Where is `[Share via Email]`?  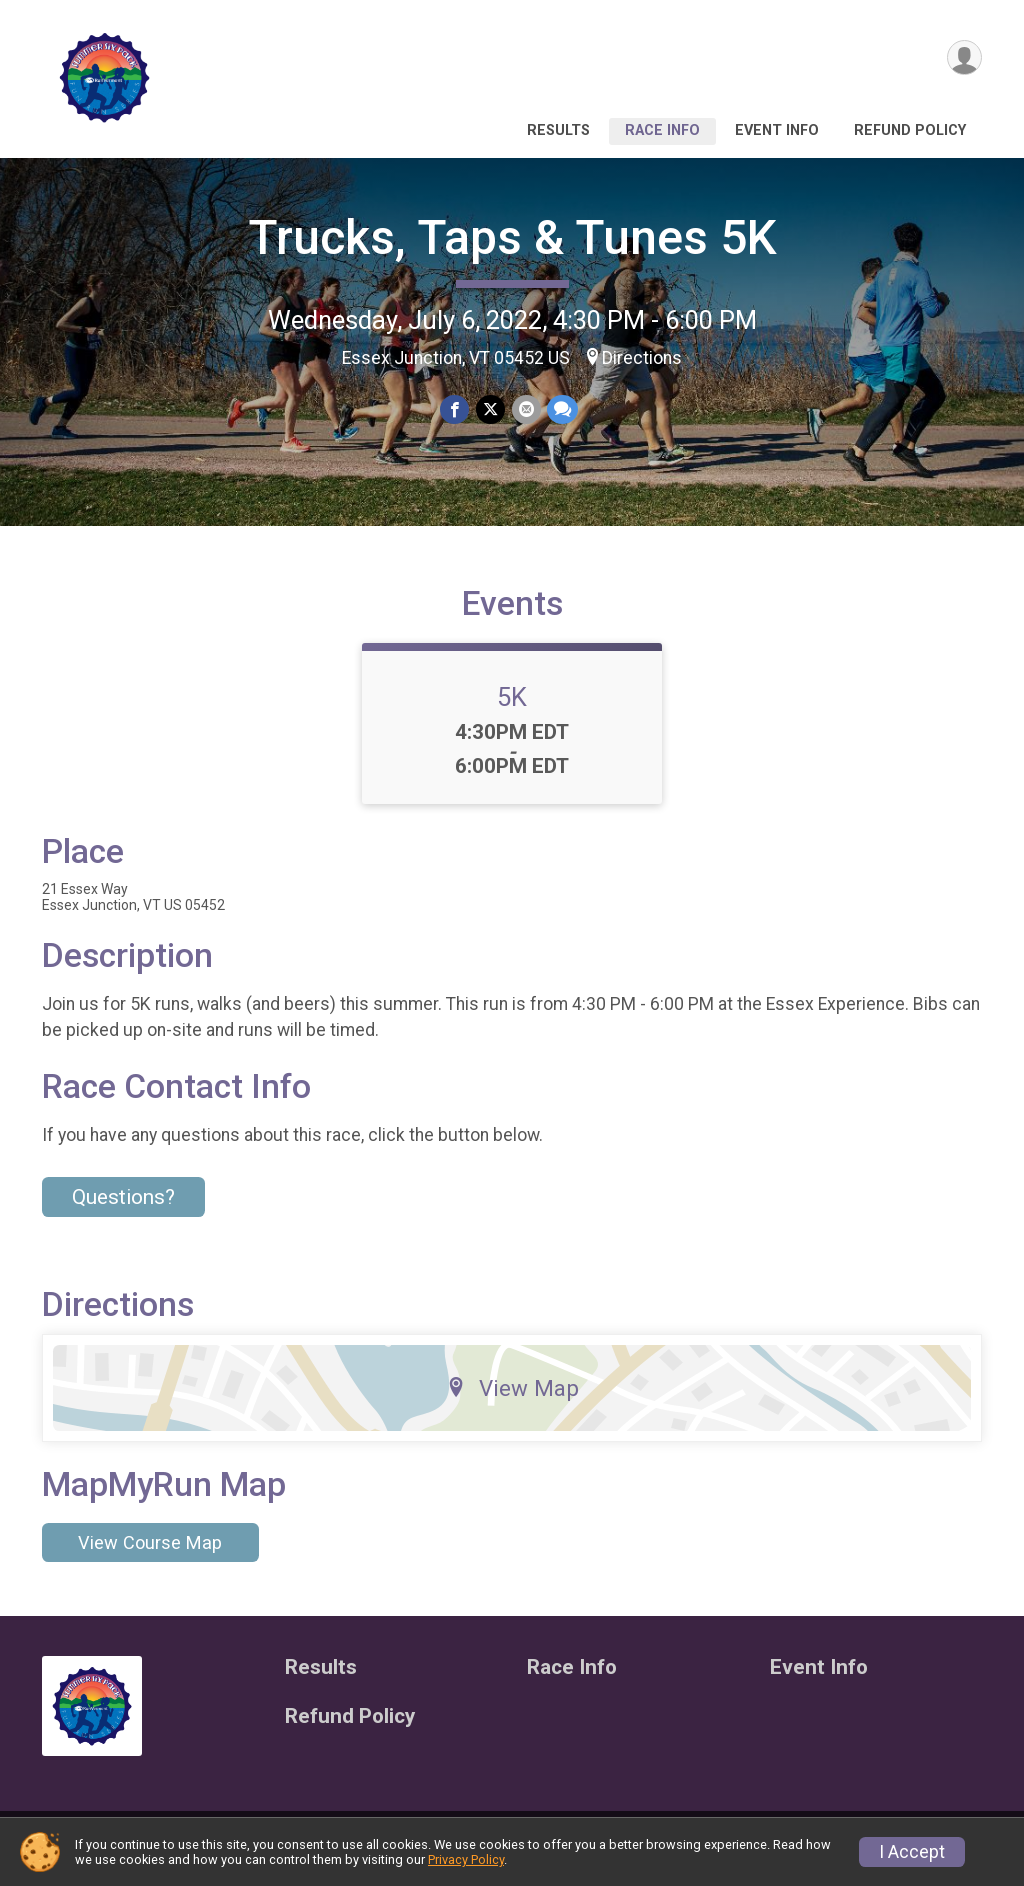 [Share via Email] is located at coordinates (525, 409).